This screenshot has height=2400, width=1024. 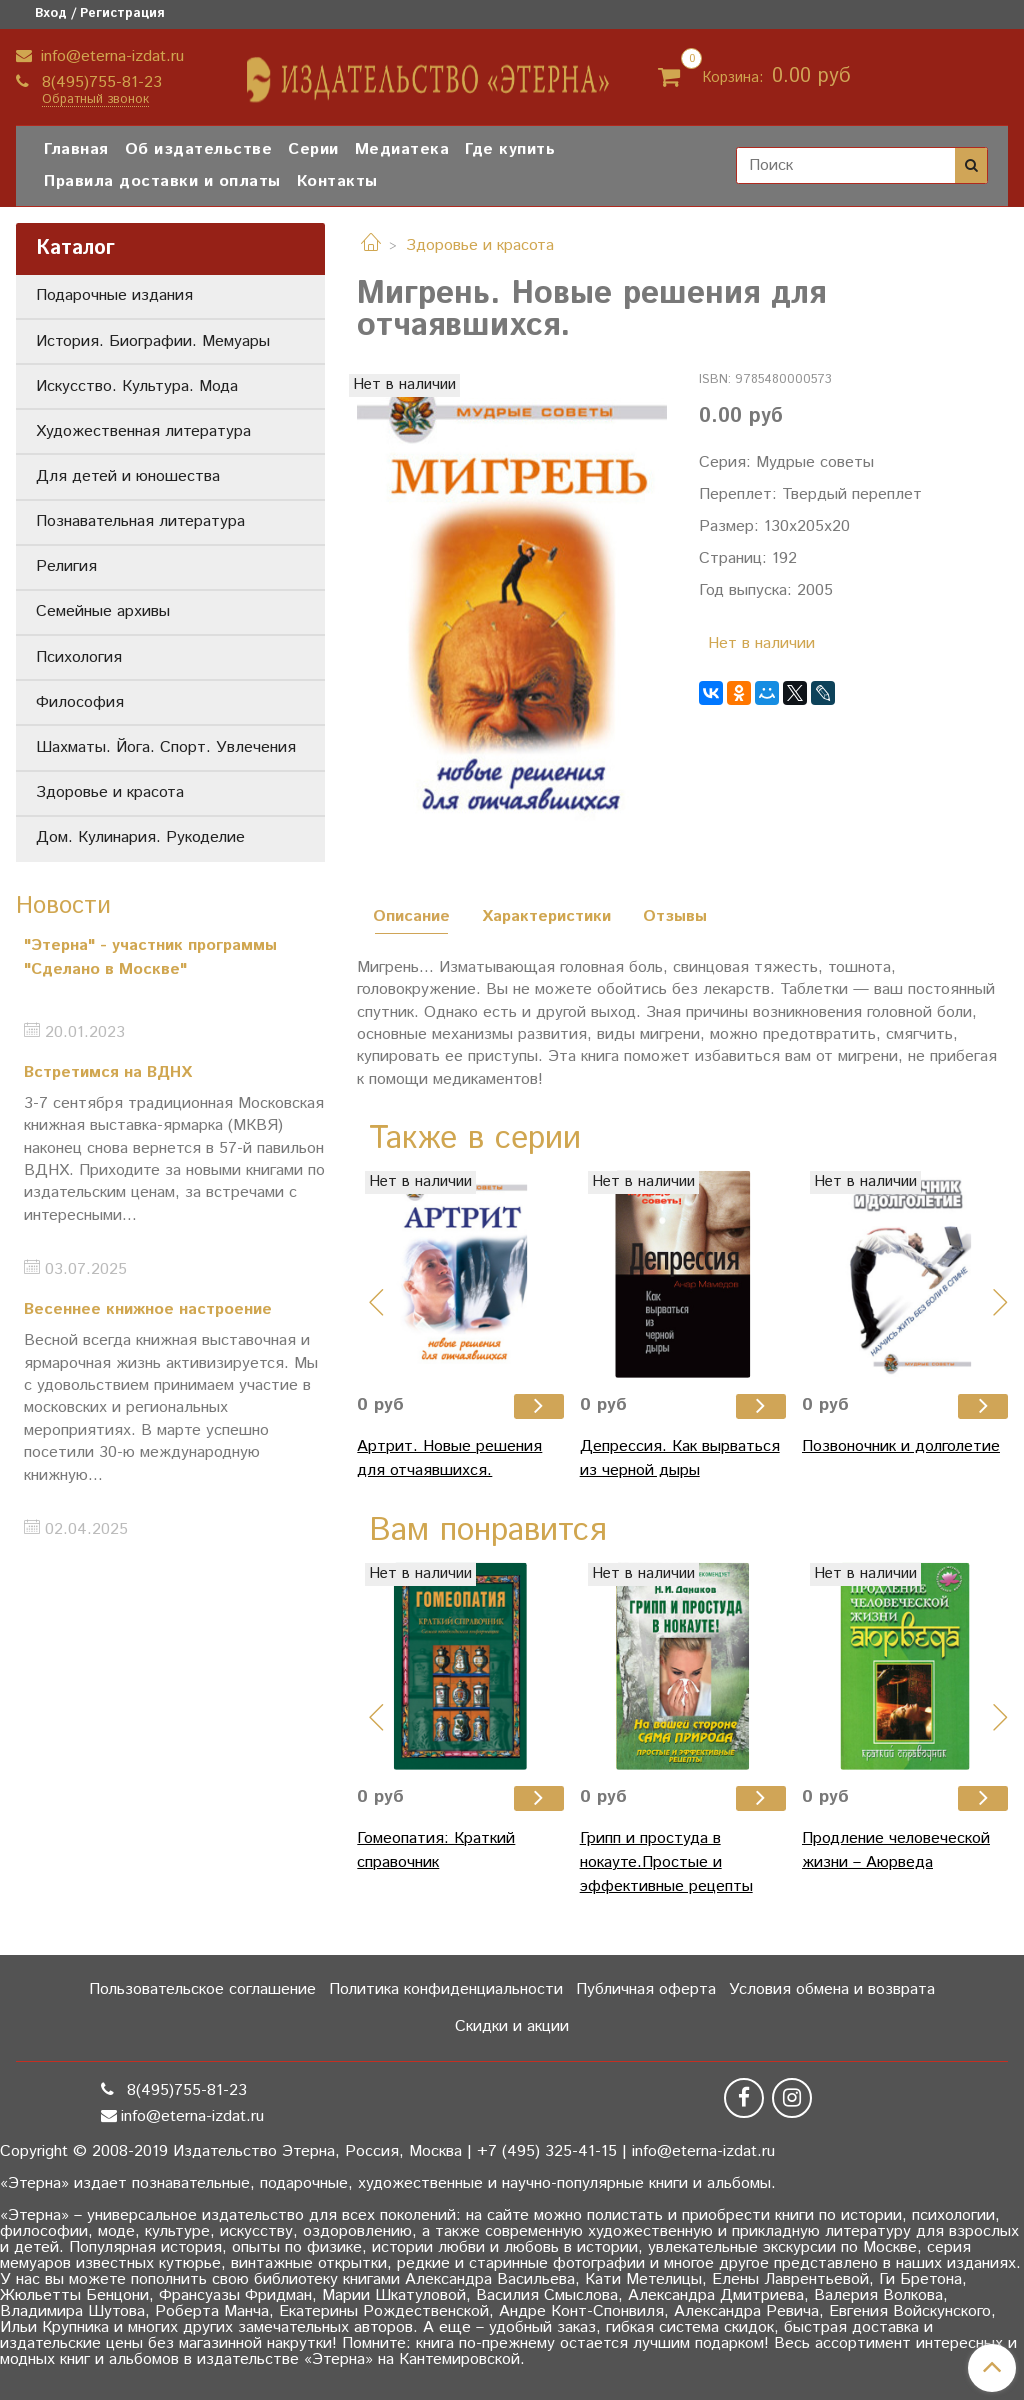 What do you see at coordinates (148, 1309) in the screenshot?
I see `Весеннее книжное настроение` at bounding box center [148, 1309].